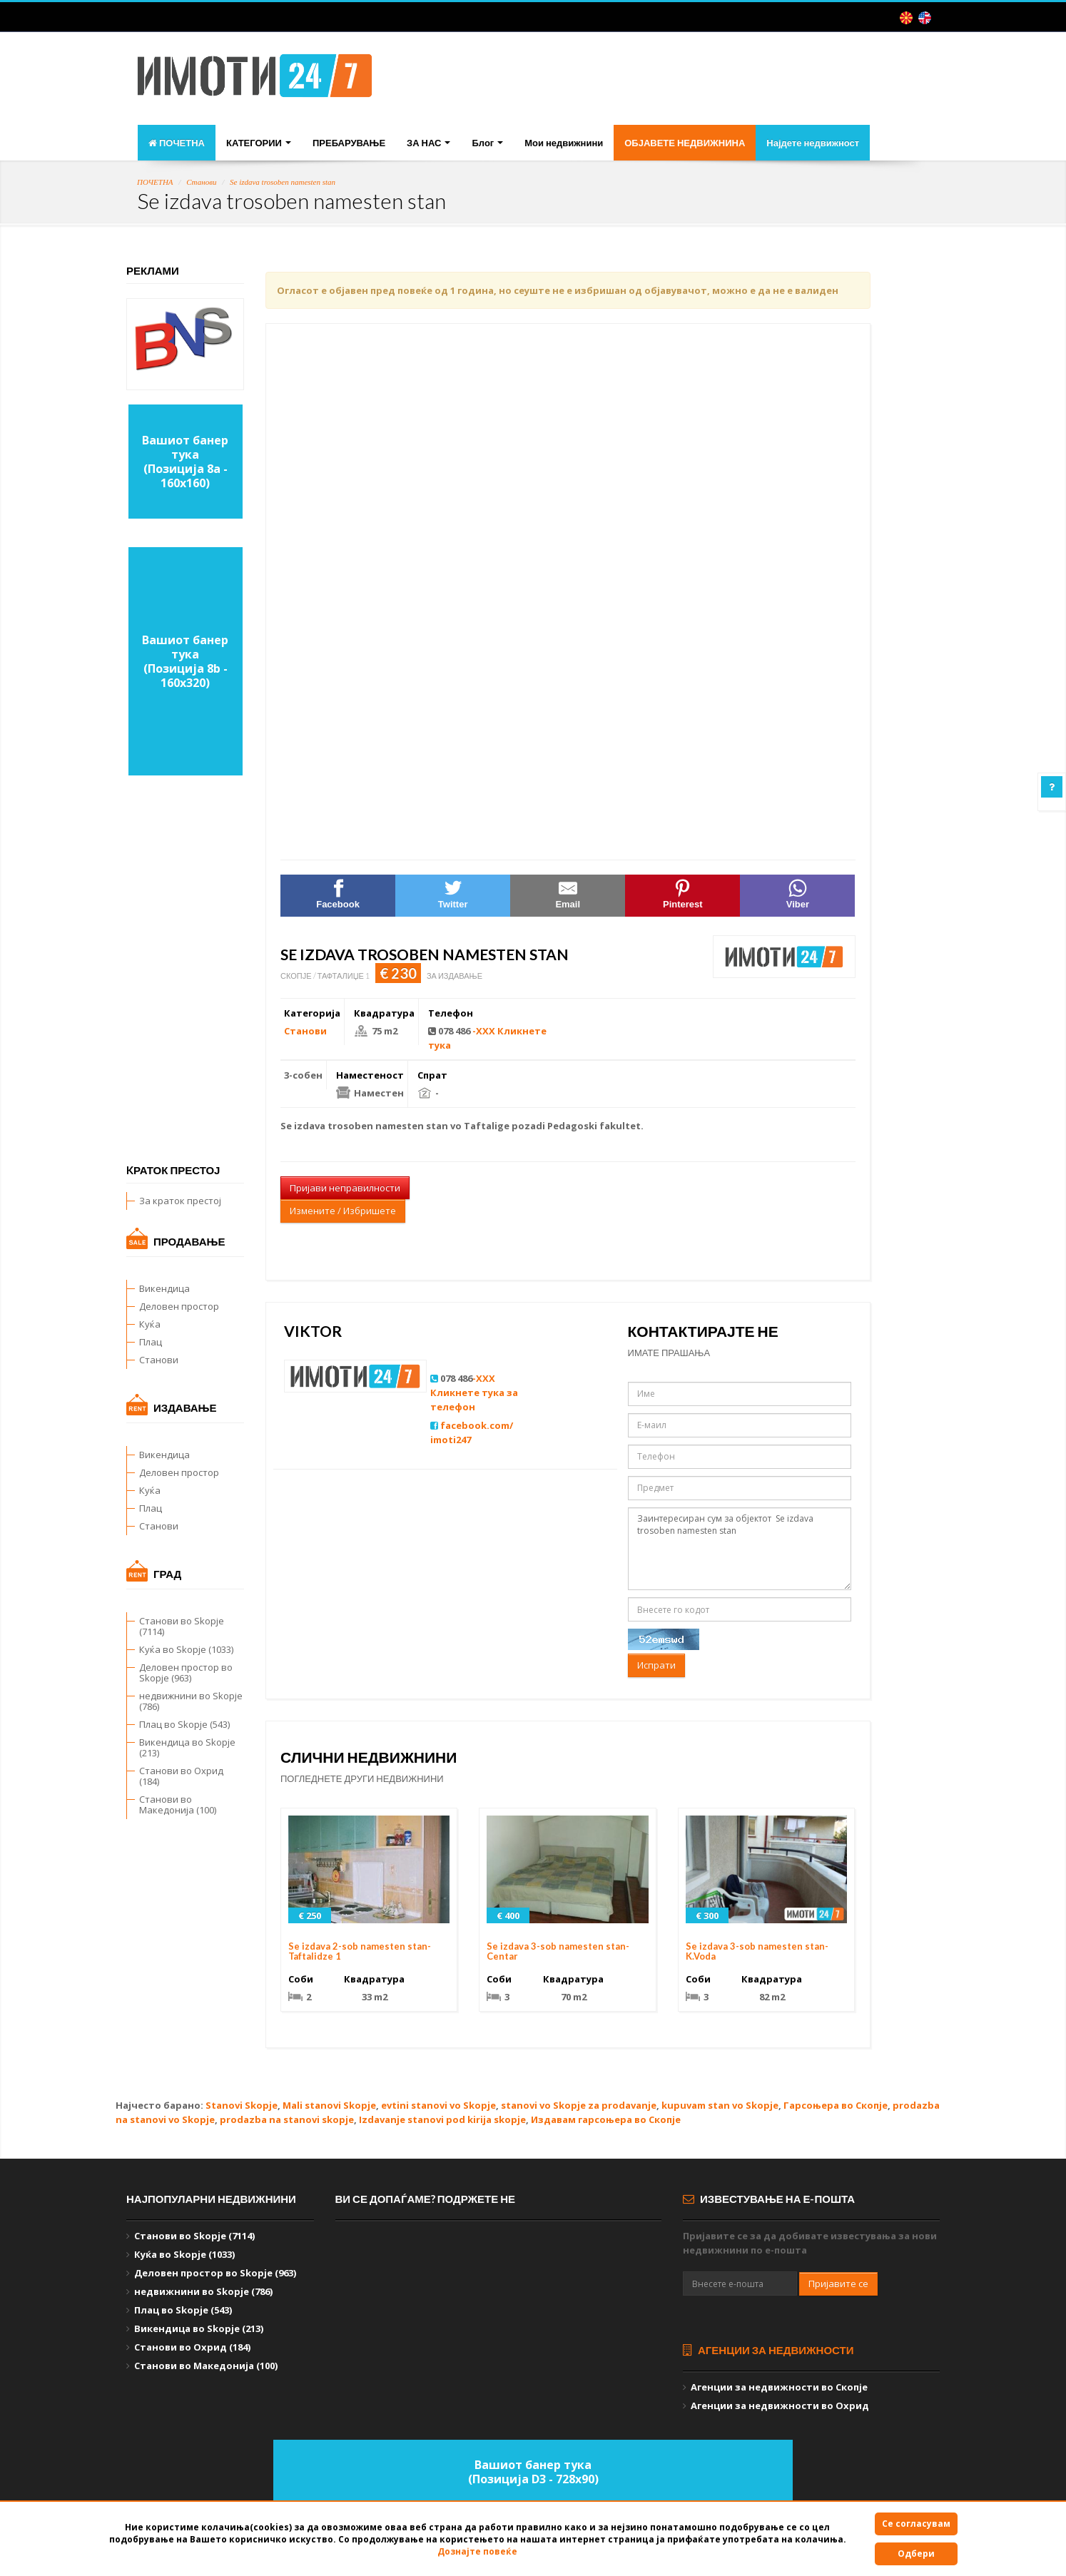 This screenshot has height=2576, width=1066. I want to click on Куќа, so click(150, 1324).